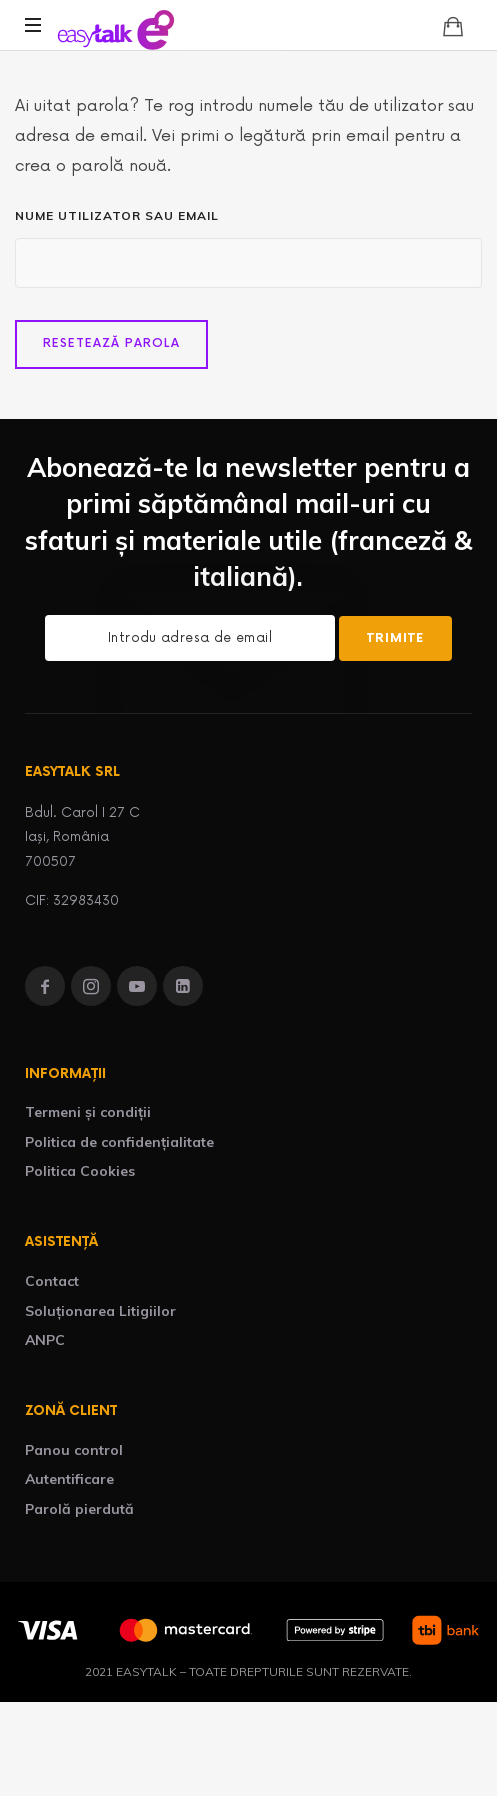  I want to click on Politica Cookies, so click(80, 1171).